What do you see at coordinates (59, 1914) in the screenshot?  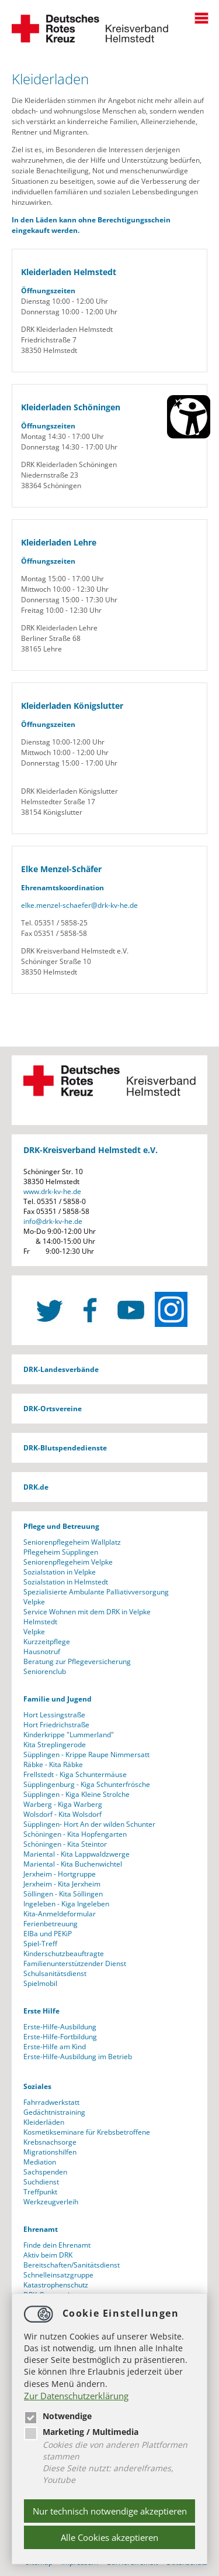 I see `Kita-Anmeldeformular` at bounding box center [59, 1914].